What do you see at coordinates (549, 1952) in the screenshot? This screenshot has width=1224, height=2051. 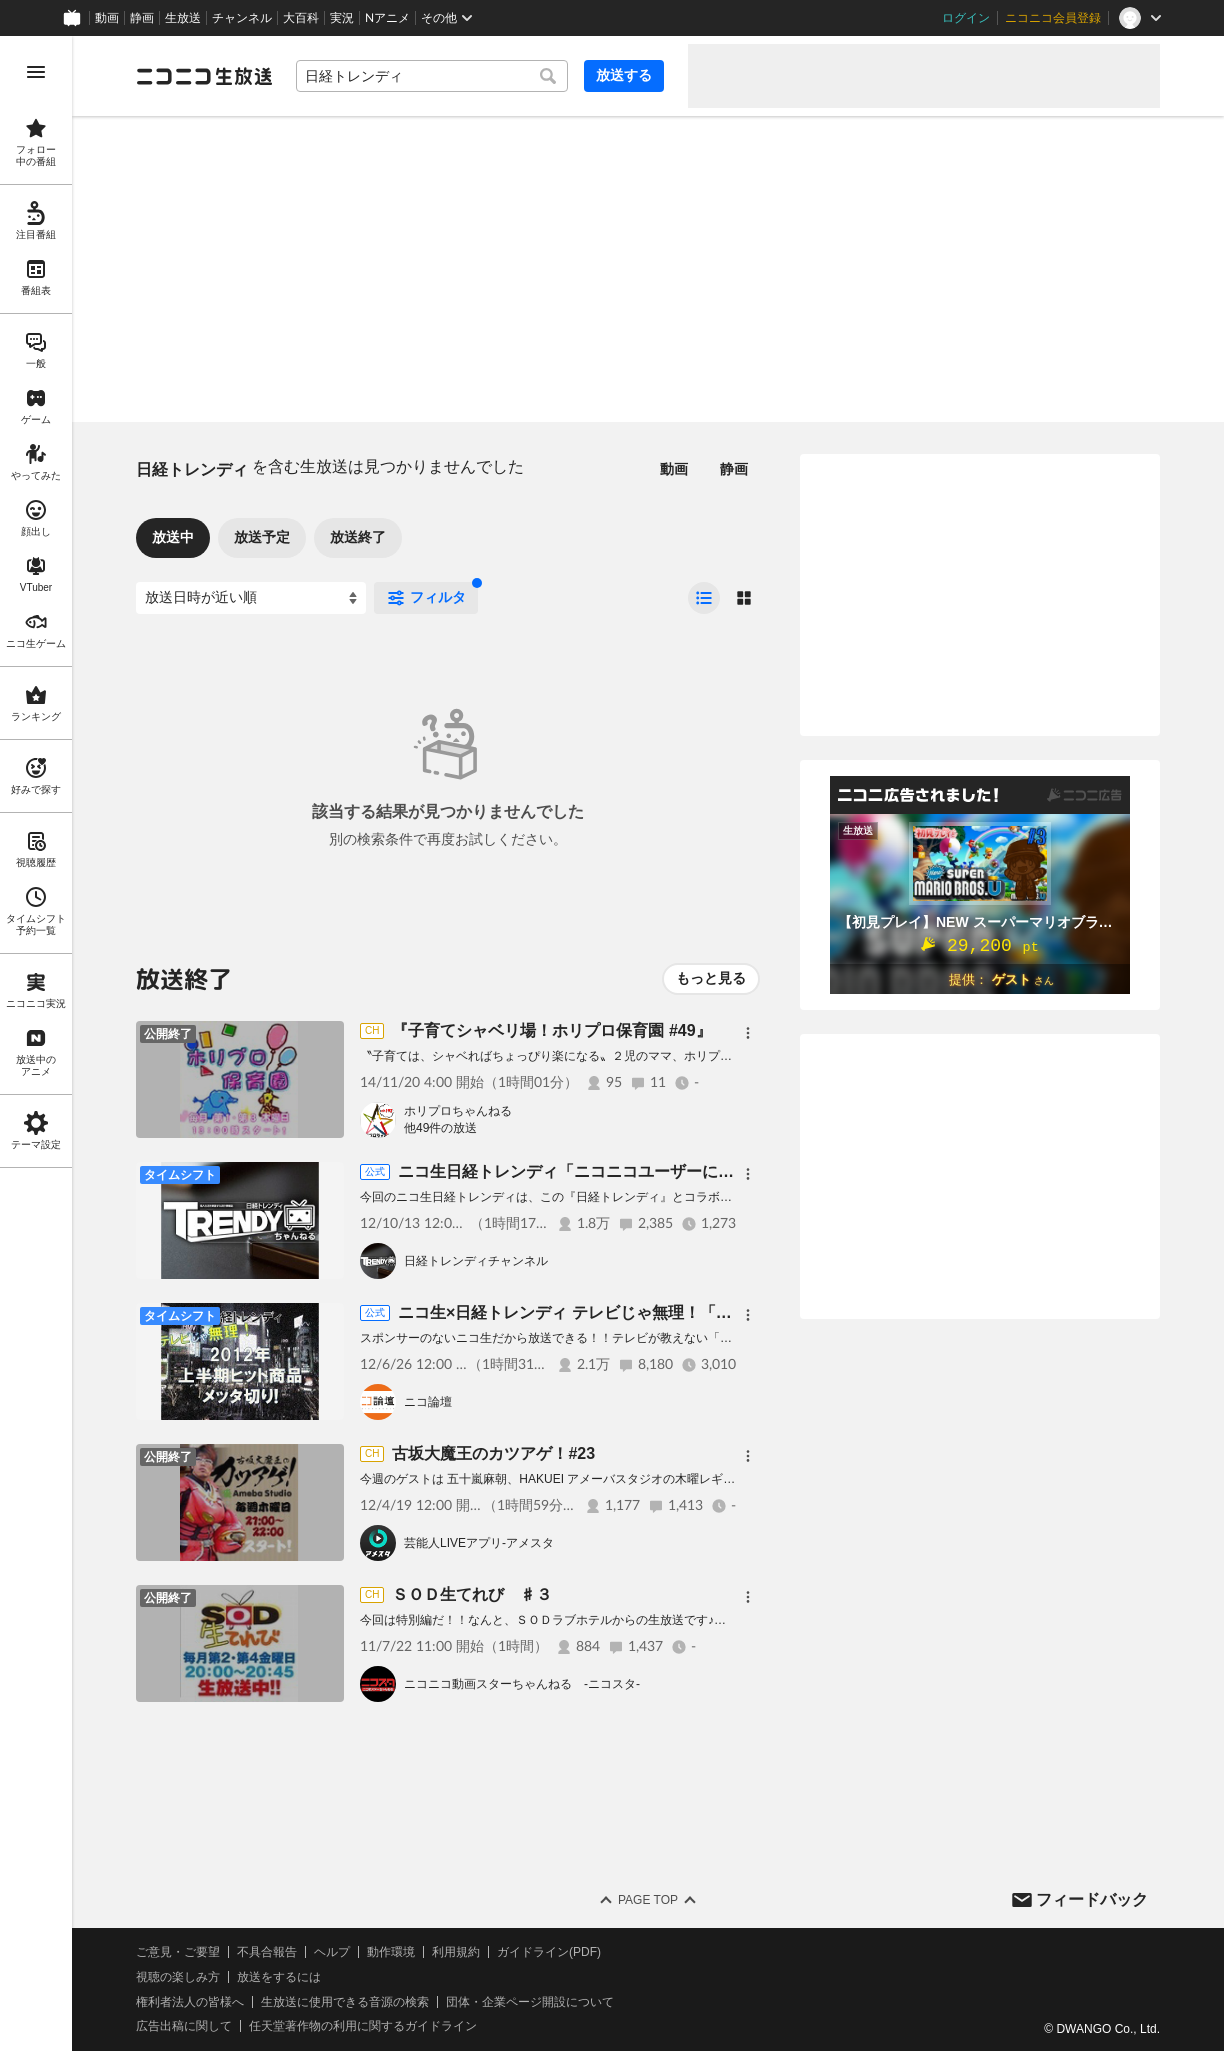 I see `ガイドライン(PDF)` at bounding box center [549, 1952].